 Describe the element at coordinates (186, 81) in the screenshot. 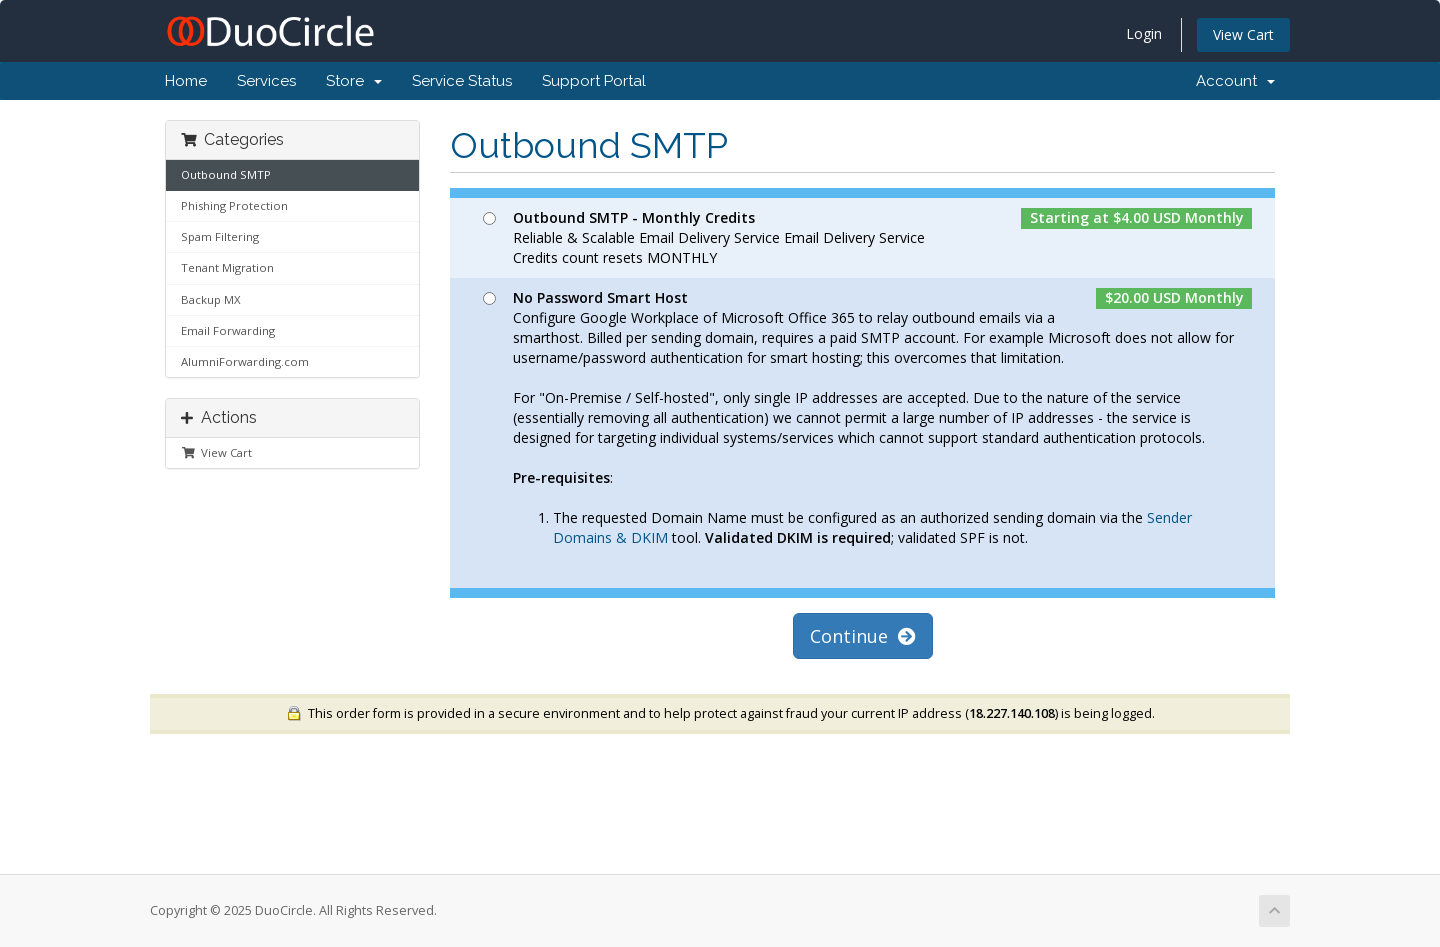

I see `Home` at that location.